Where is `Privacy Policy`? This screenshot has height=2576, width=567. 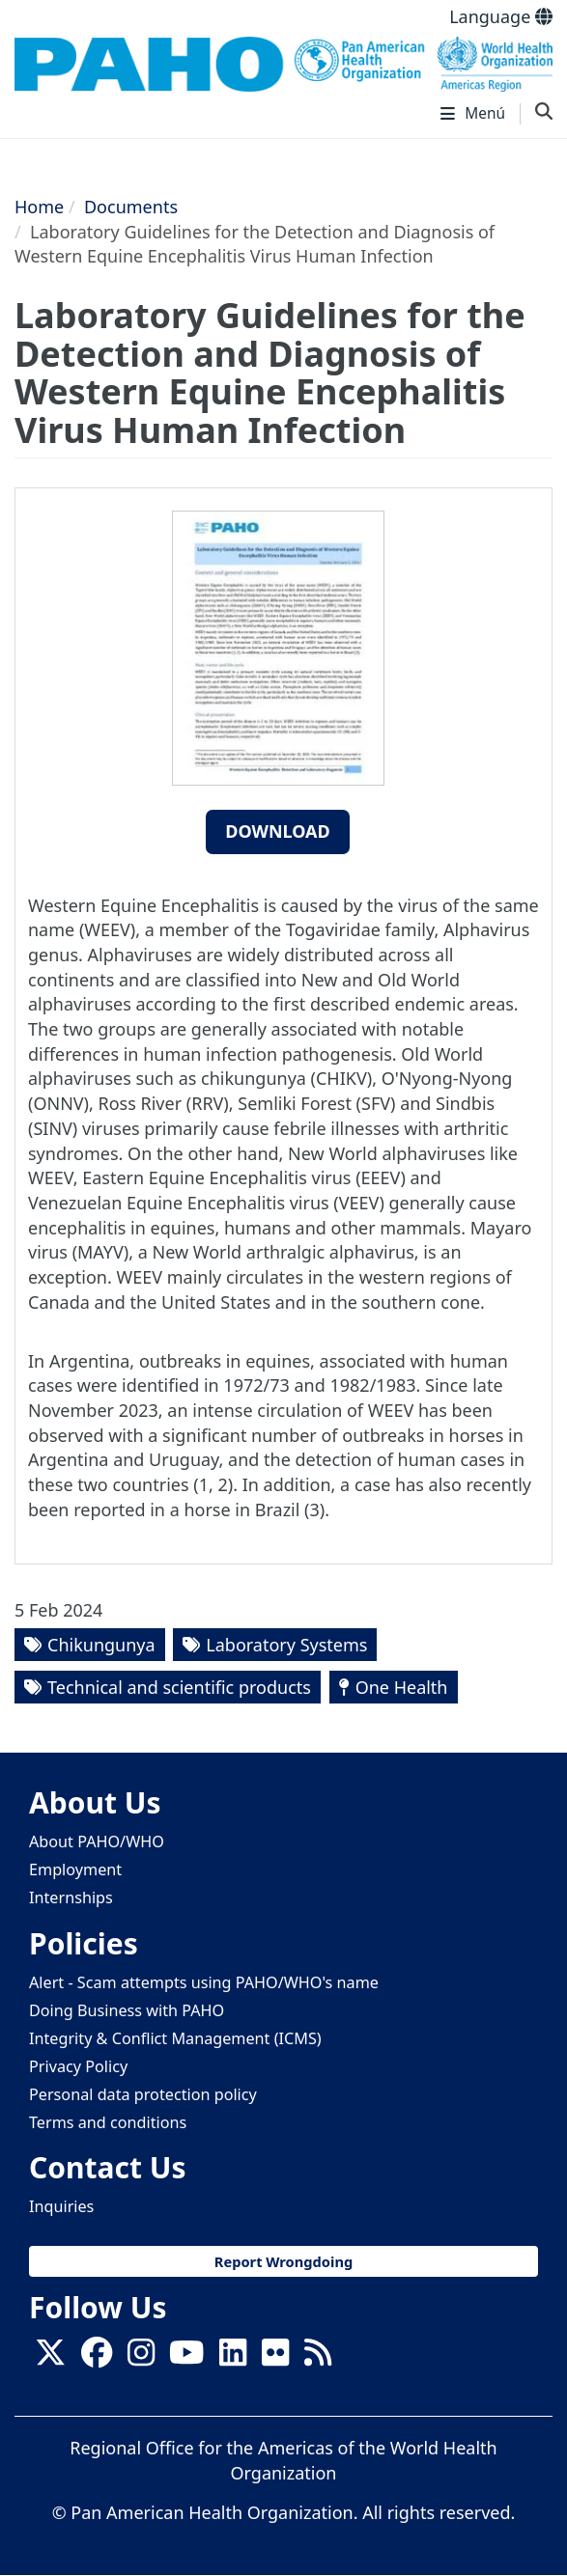
Privacy Policy is located at coordinates (78, 2066).